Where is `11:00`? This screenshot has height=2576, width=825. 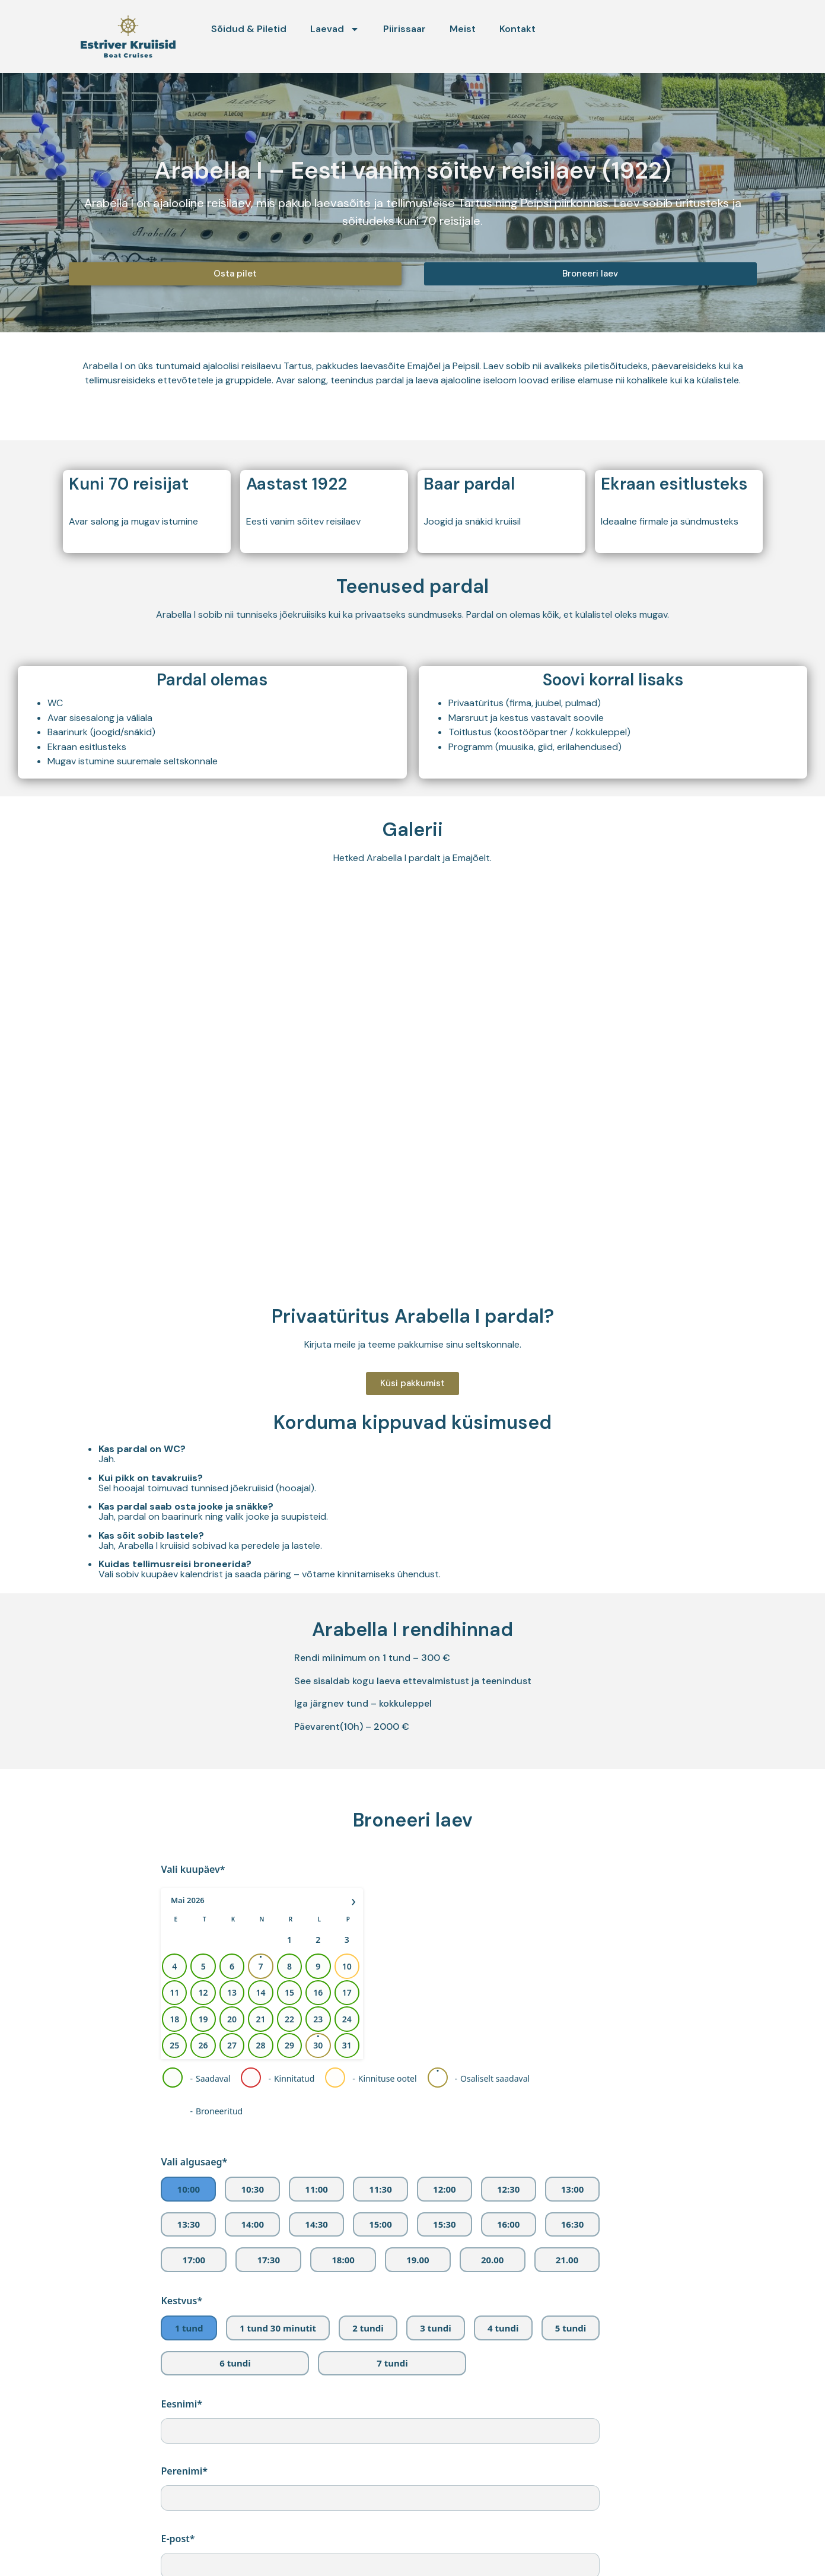
11:00 is located at coordinates (316, 2189).